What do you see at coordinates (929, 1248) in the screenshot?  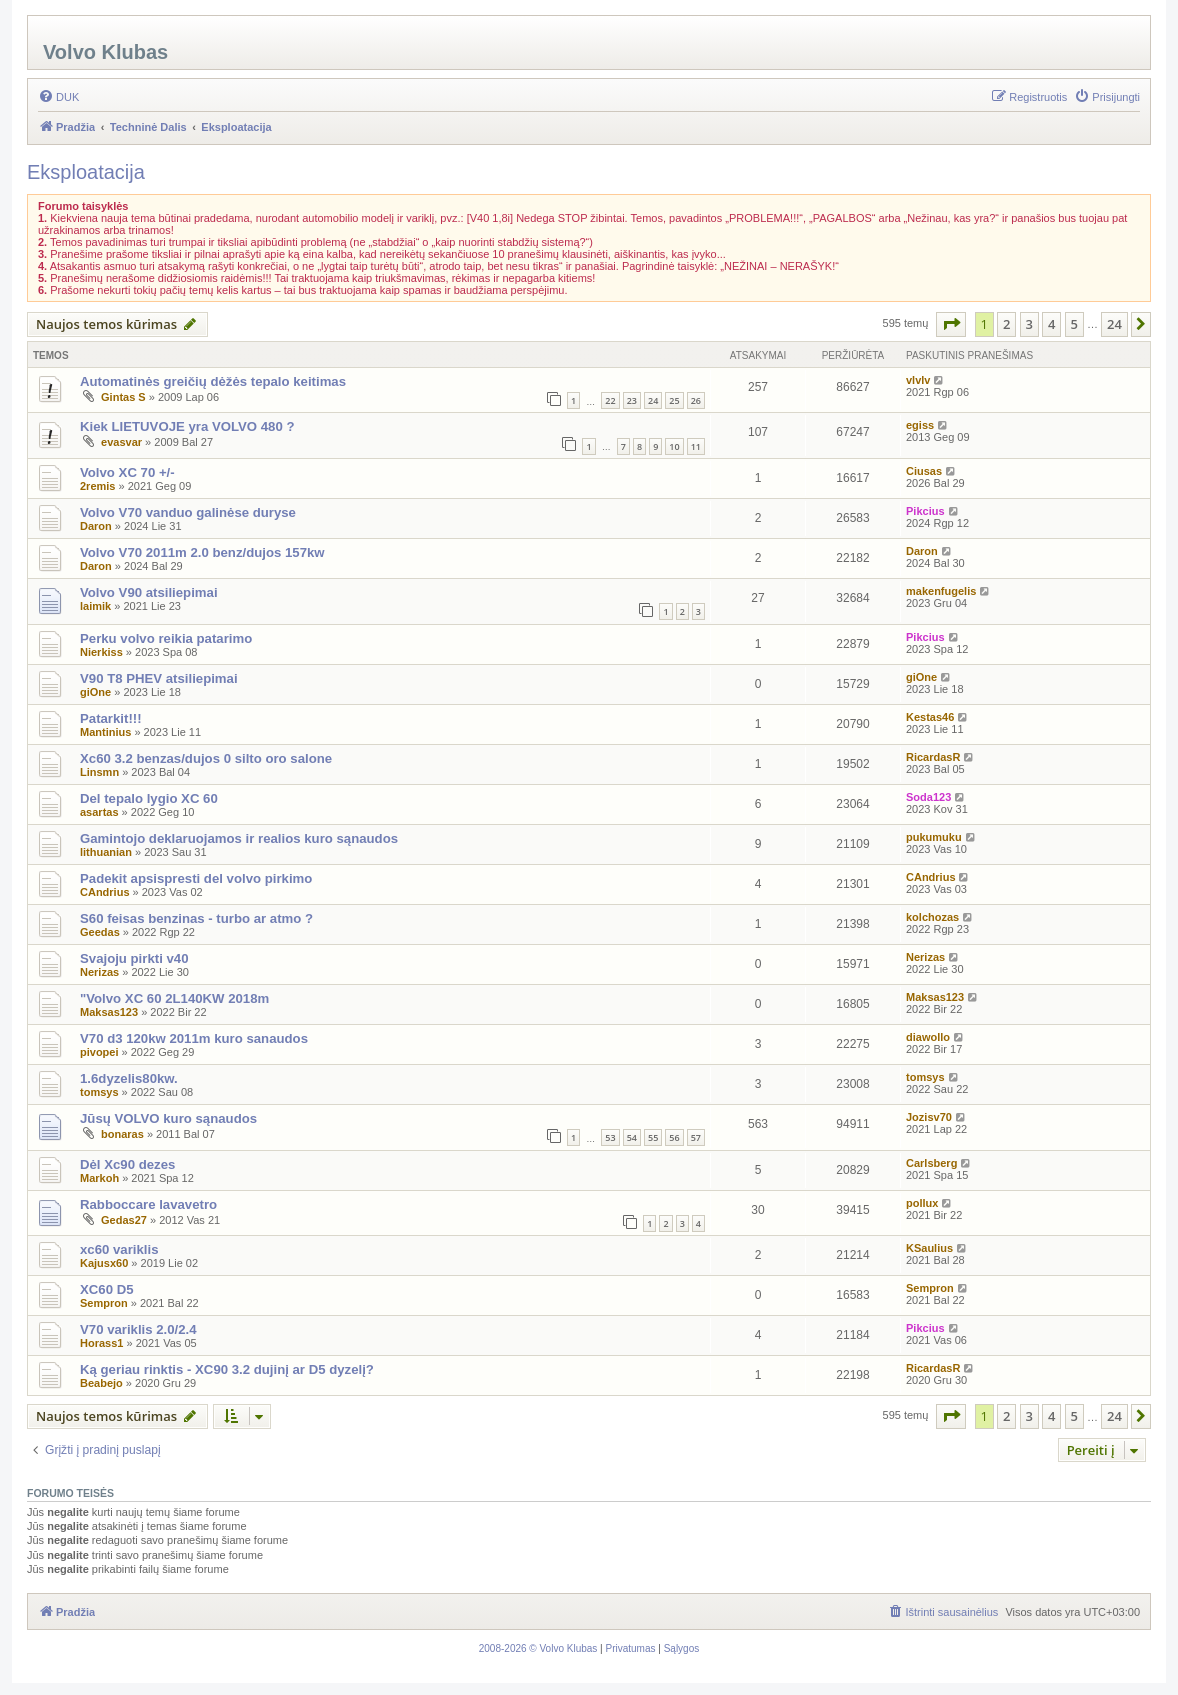 I see `KSaulius` at bounding box center [929, 1248].